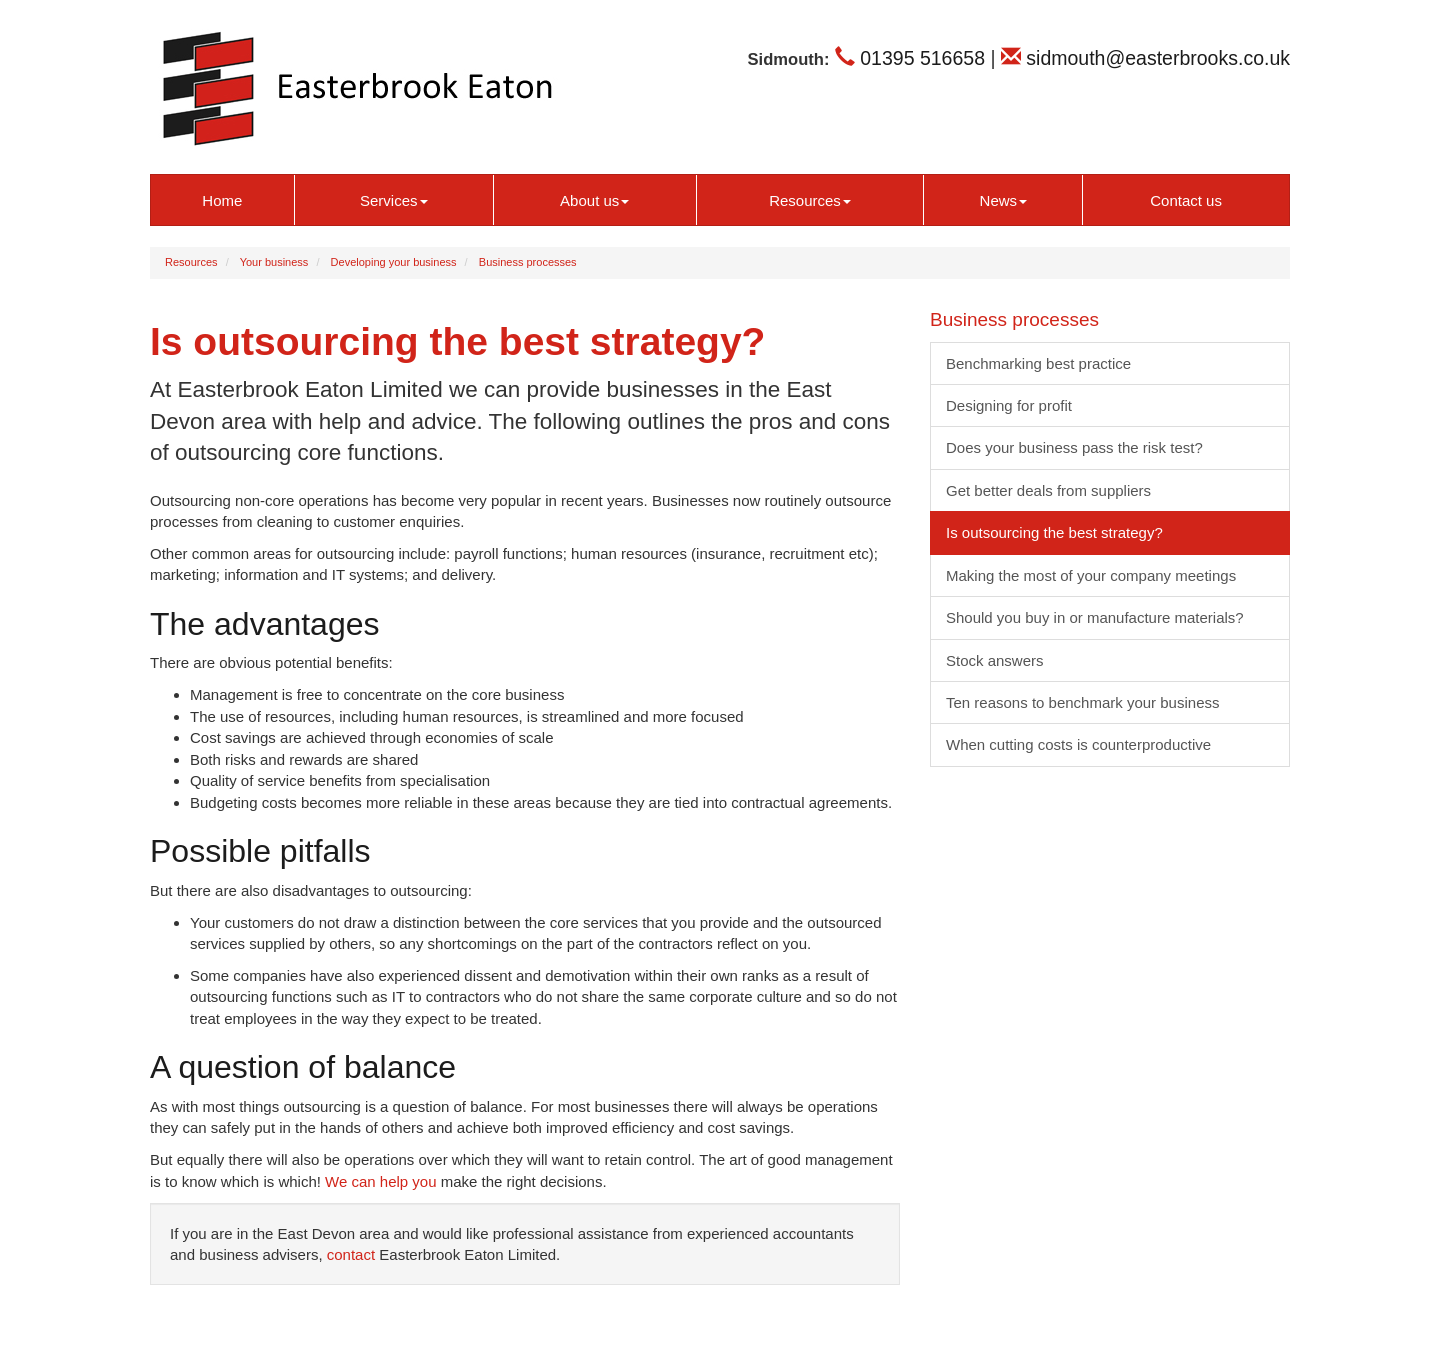 The height and width of the screenshot is (1369, 1440). Describe the element at coordinates (1091, 575) in the screenshot. I see `Making the most of your company meetings` at that location.